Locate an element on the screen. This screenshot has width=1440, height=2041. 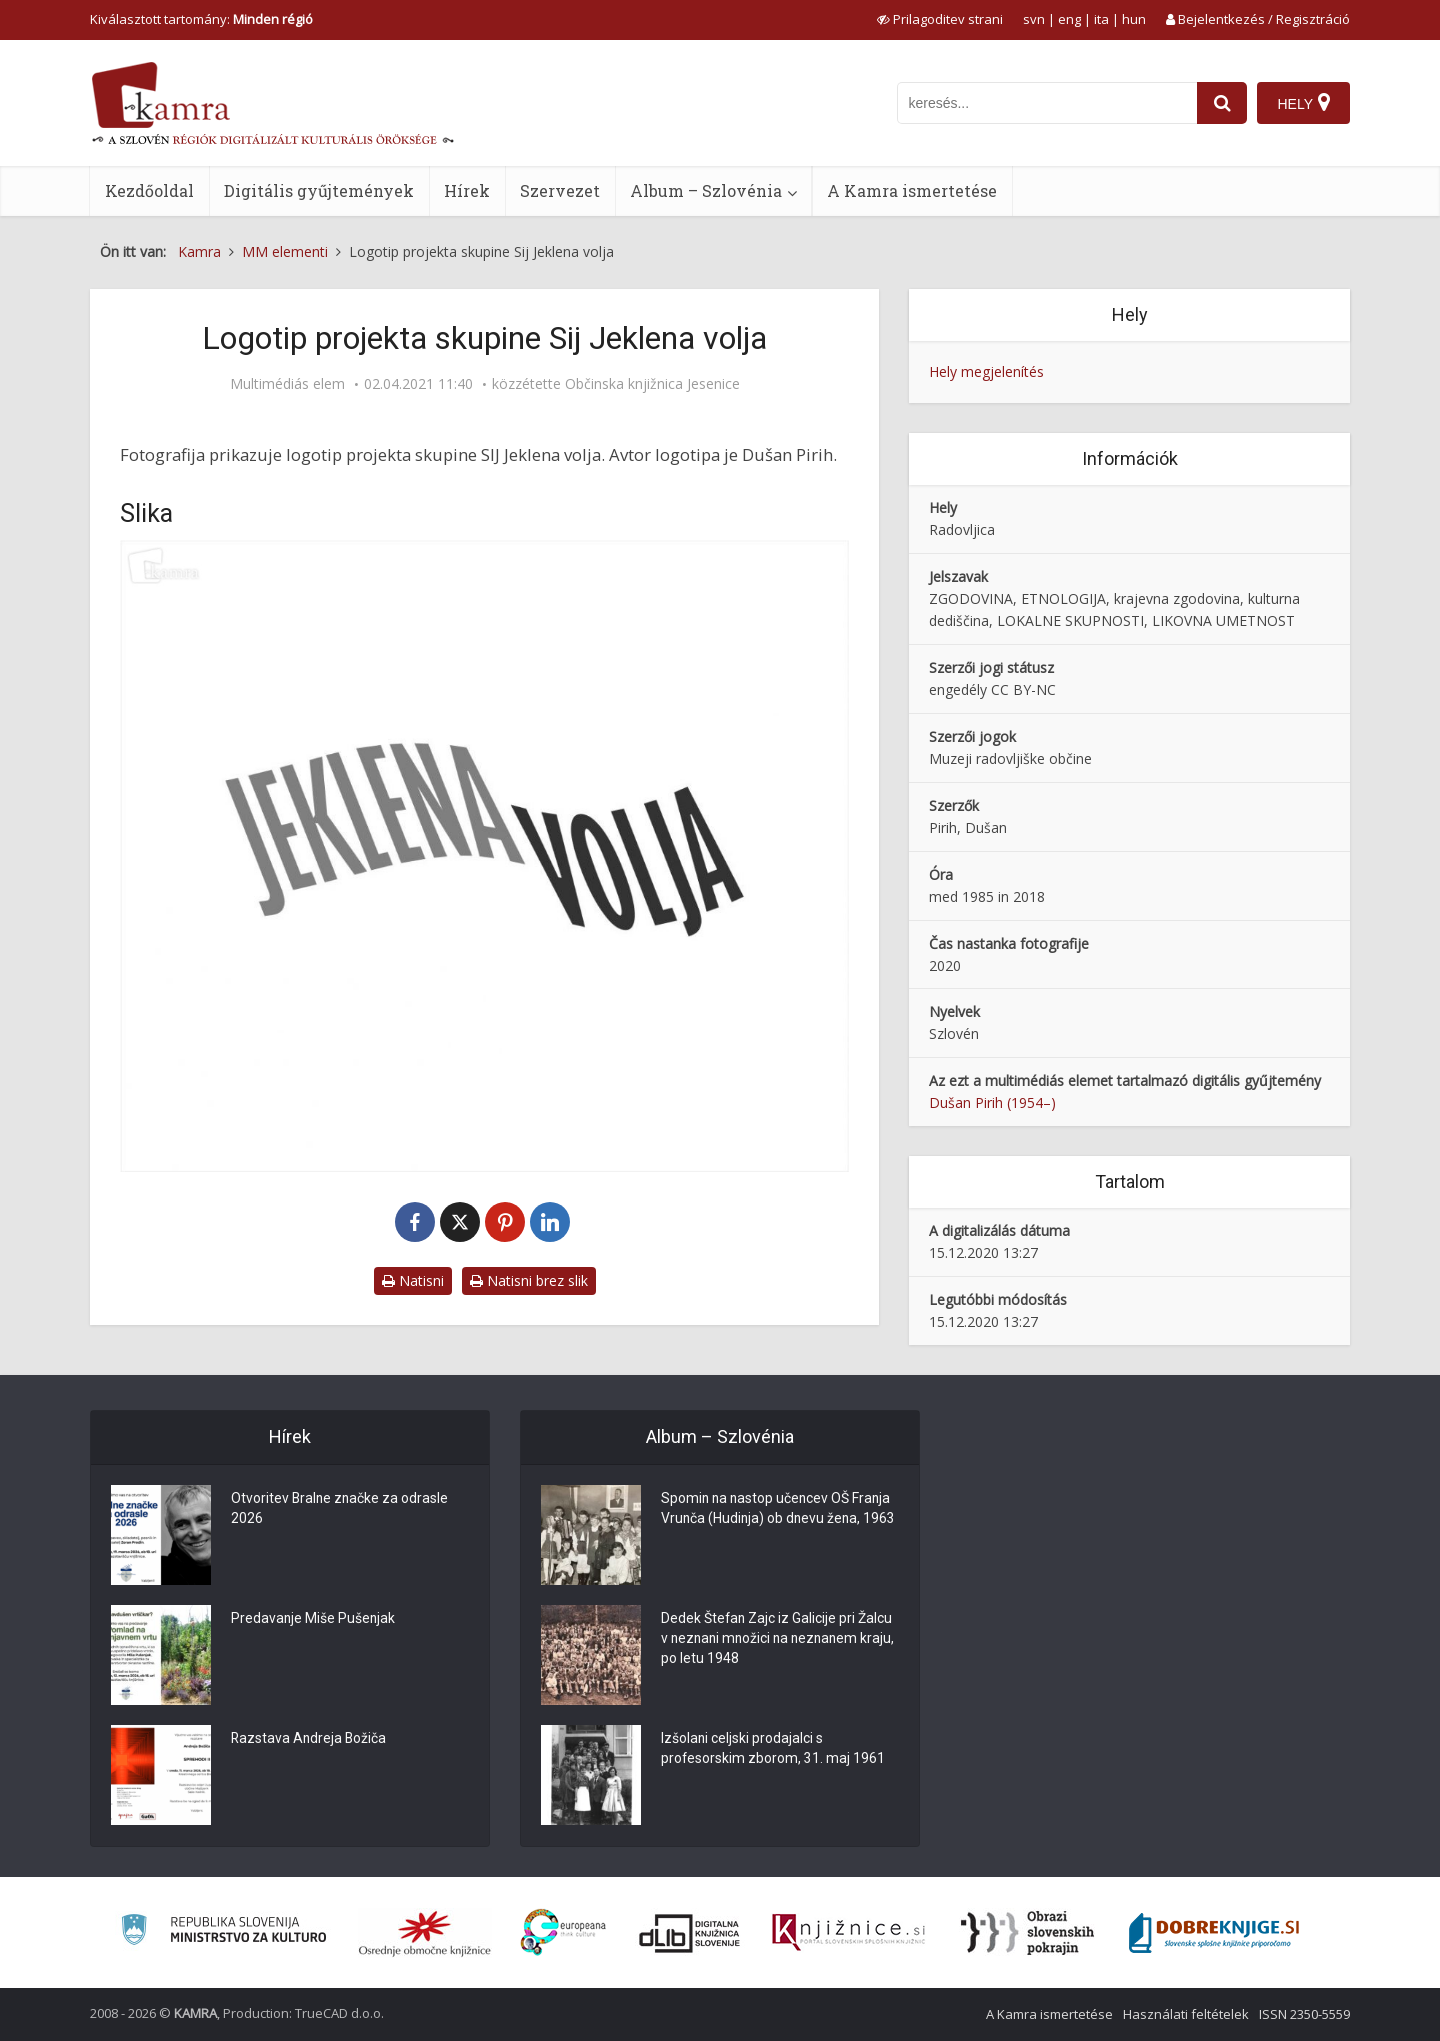
[Hely] is located at coordinates (1303, 103).